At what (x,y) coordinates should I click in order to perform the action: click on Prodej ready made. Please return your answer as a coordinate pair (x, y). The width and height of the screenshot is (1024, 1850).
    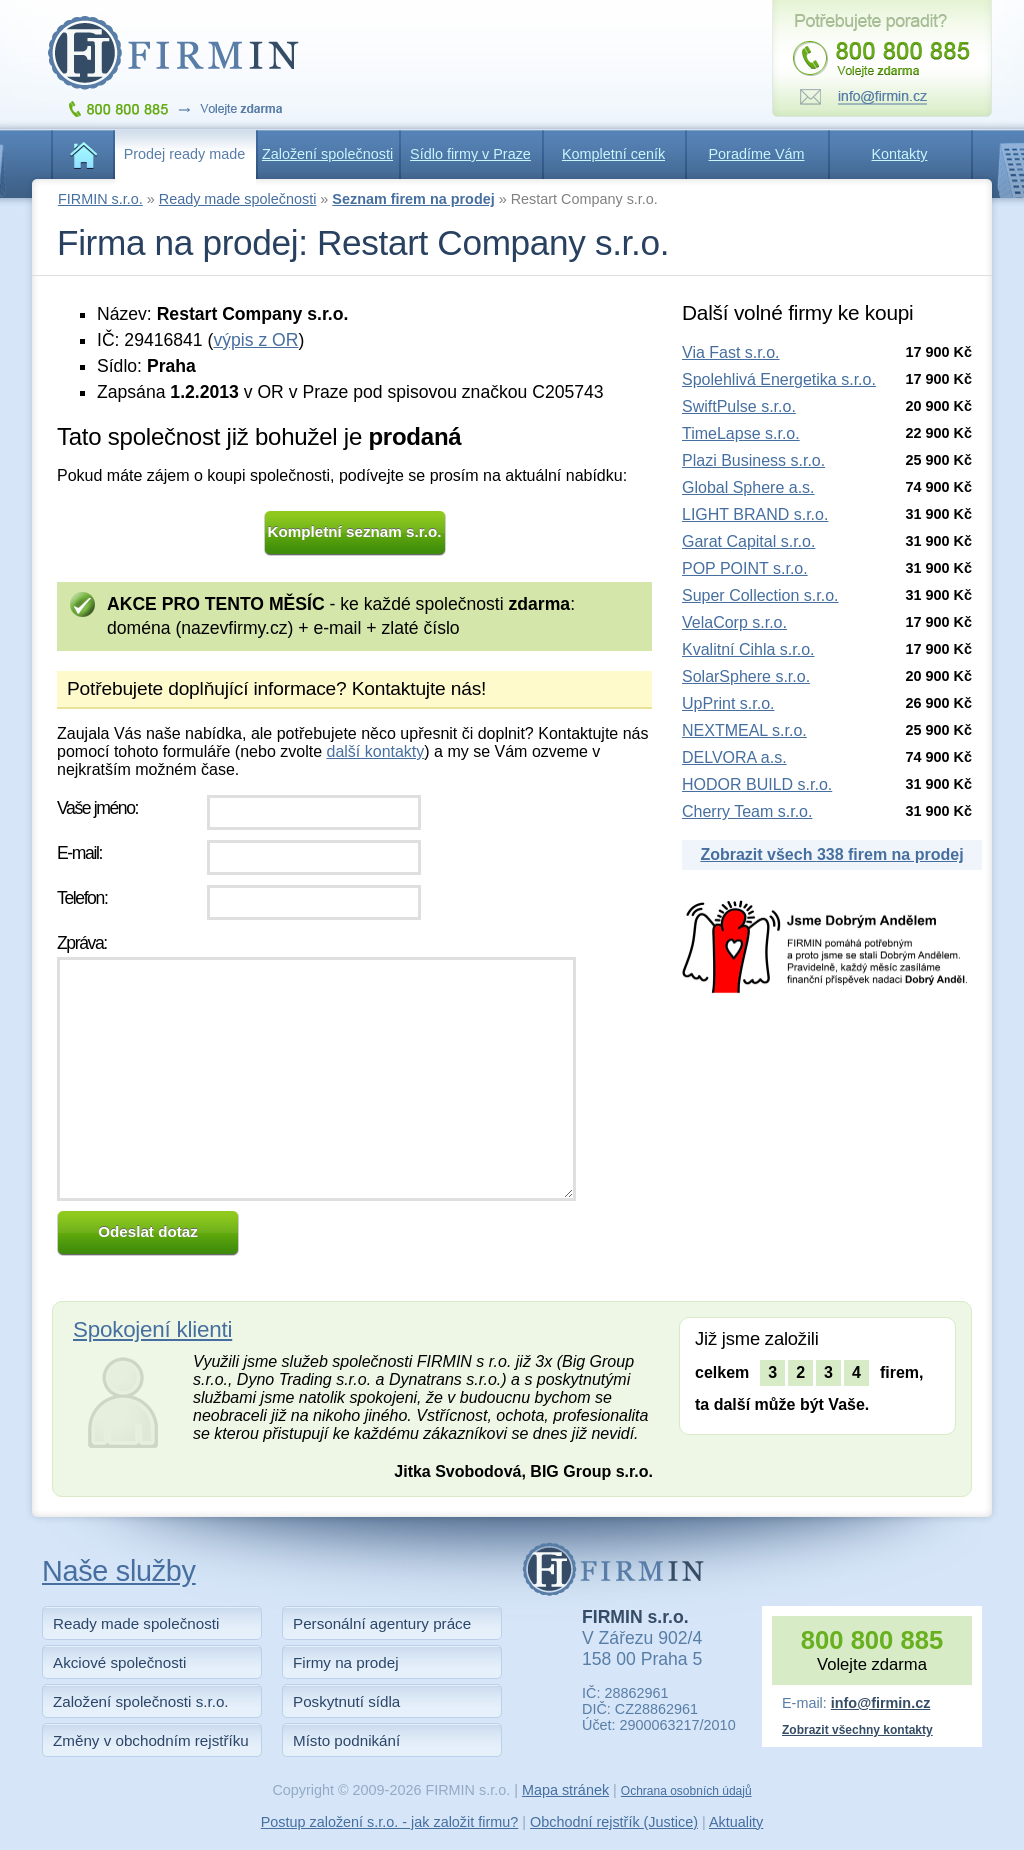
    Looking at the image, I should click on (185, 154).